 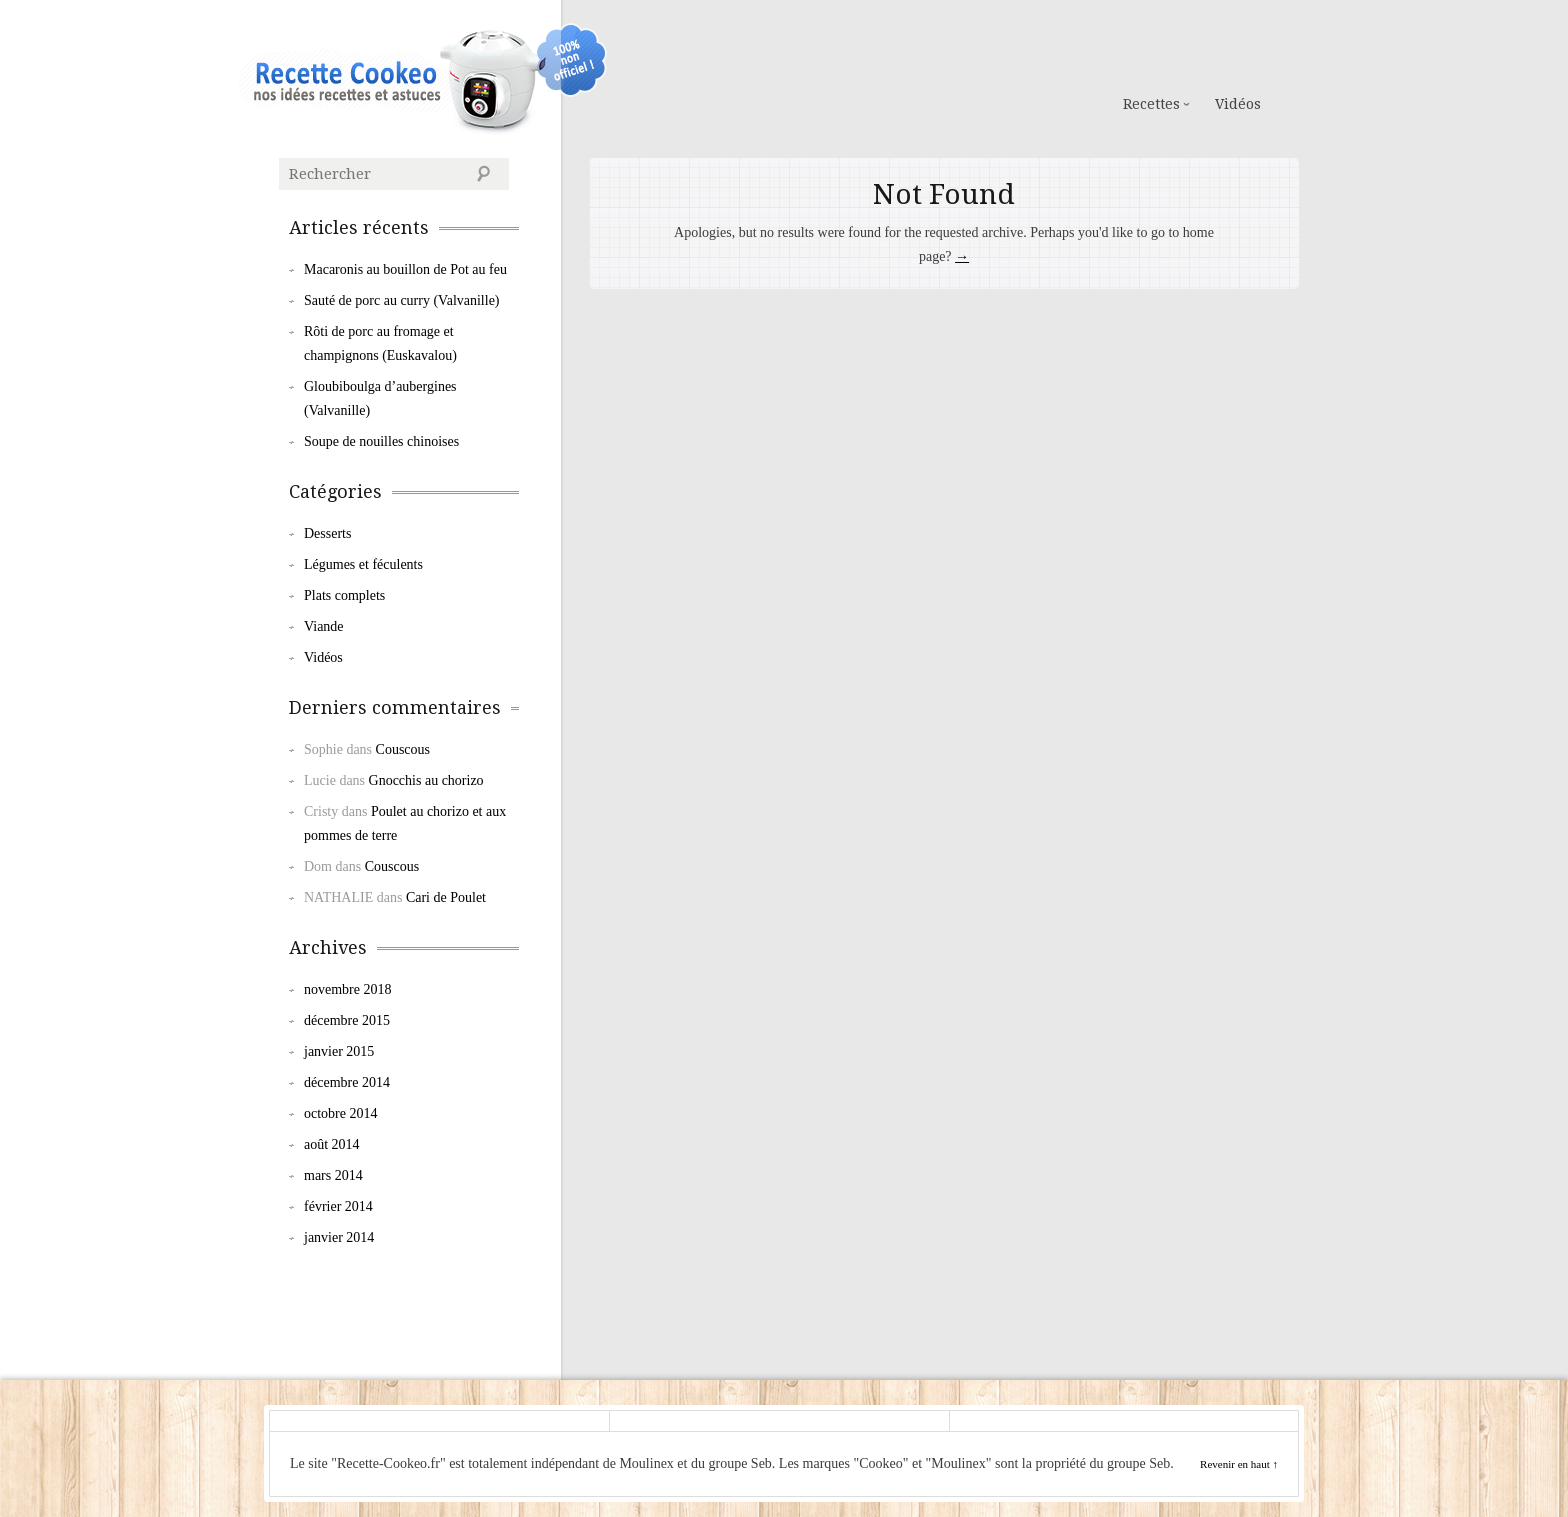 What do you see at coordinates (1238, 104) in the screenshot?
I see `Vidéos` at bounding box center [1238, 104].